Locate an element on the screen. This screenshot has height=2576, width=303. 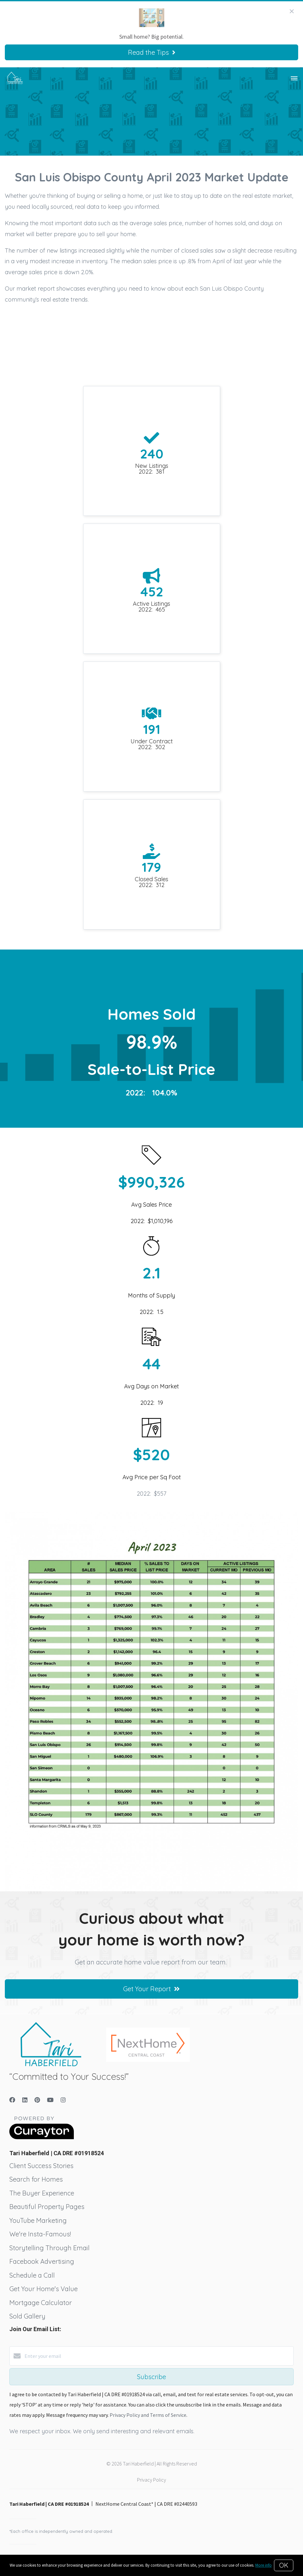
We're Insta-Famous! is located at coordinates (40, 2234).